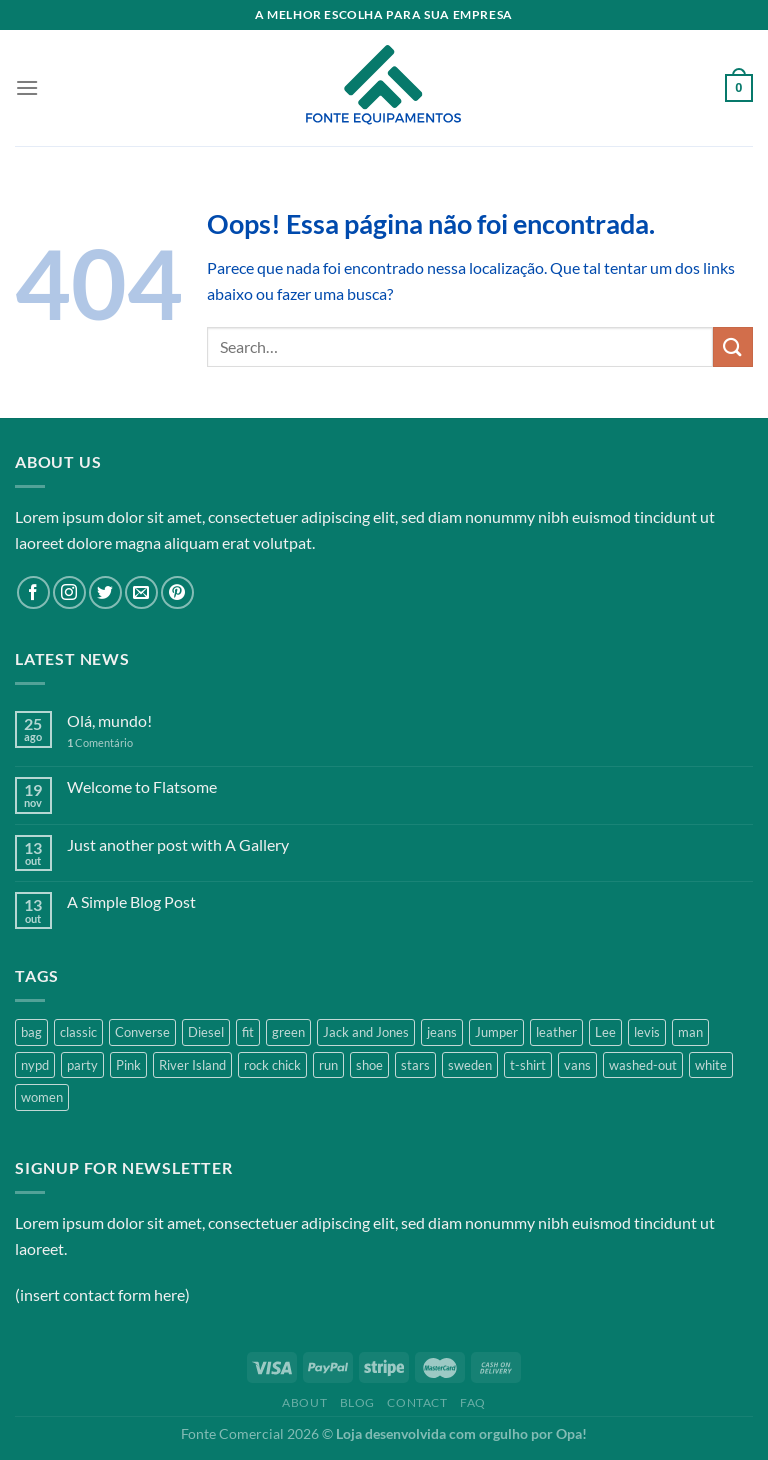  Describe the element at coordinates (366, 1032) in the screenshot. I see `Jack and Jones [Jack and Jones (5 products)]` at that location.